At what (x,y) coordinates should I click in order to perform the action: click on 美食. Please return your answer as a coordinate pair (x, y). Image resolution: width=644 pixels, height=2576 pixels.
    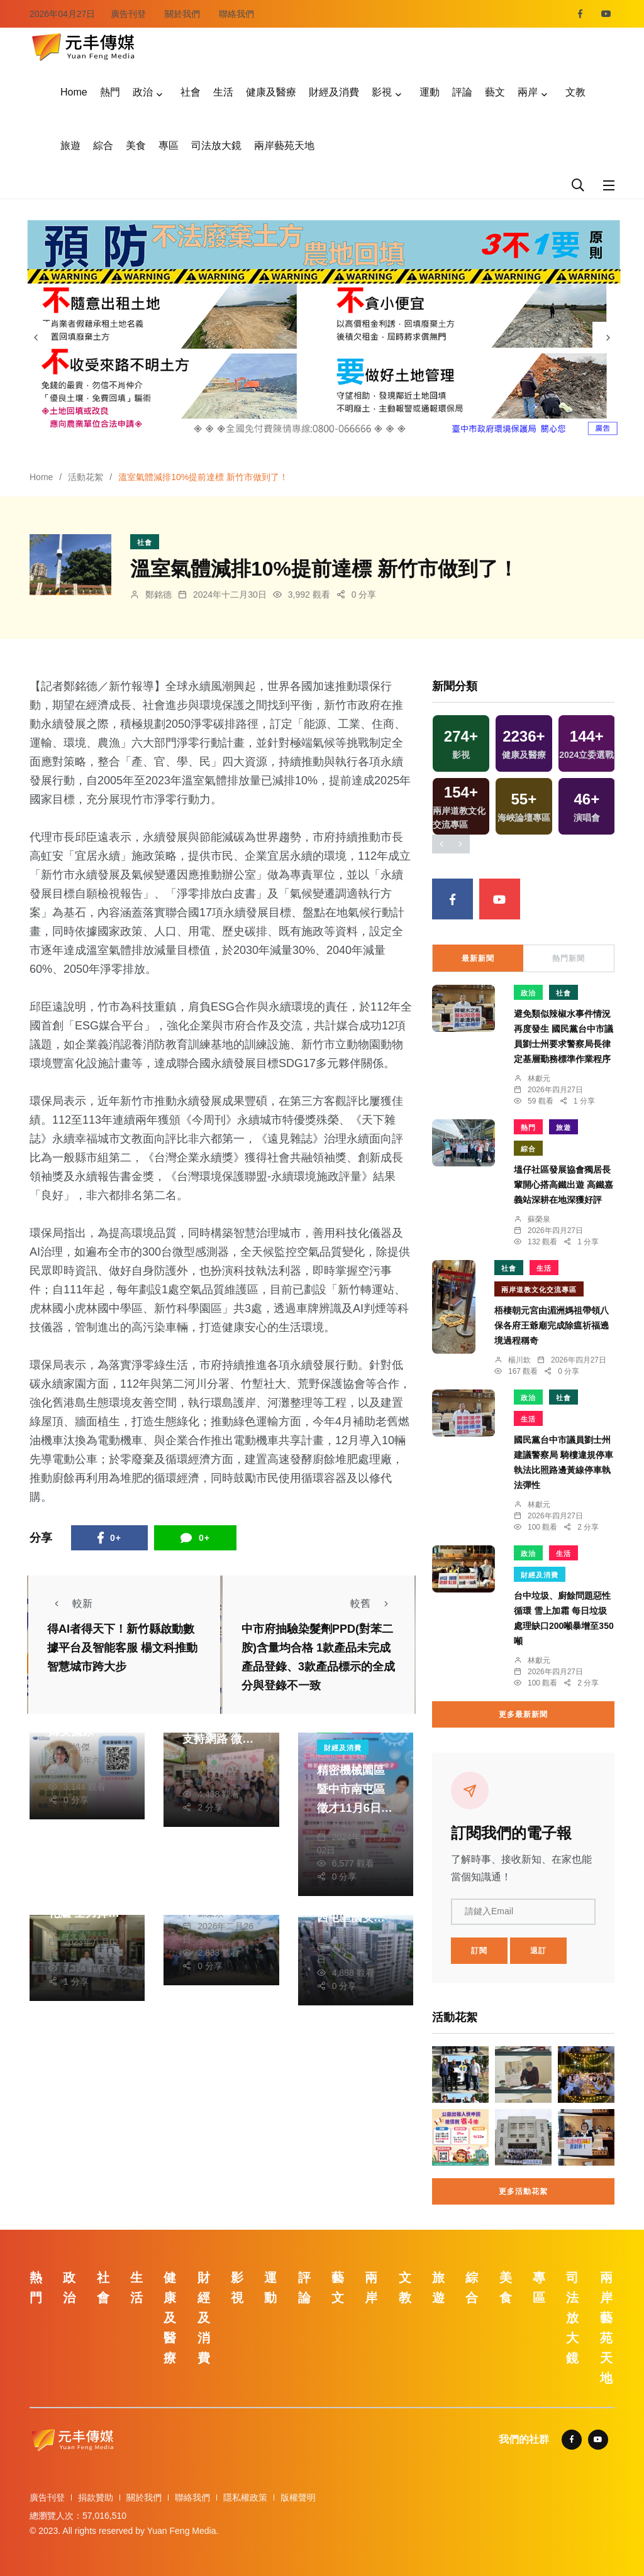
    Looking at the image, I should click on (136, 145).